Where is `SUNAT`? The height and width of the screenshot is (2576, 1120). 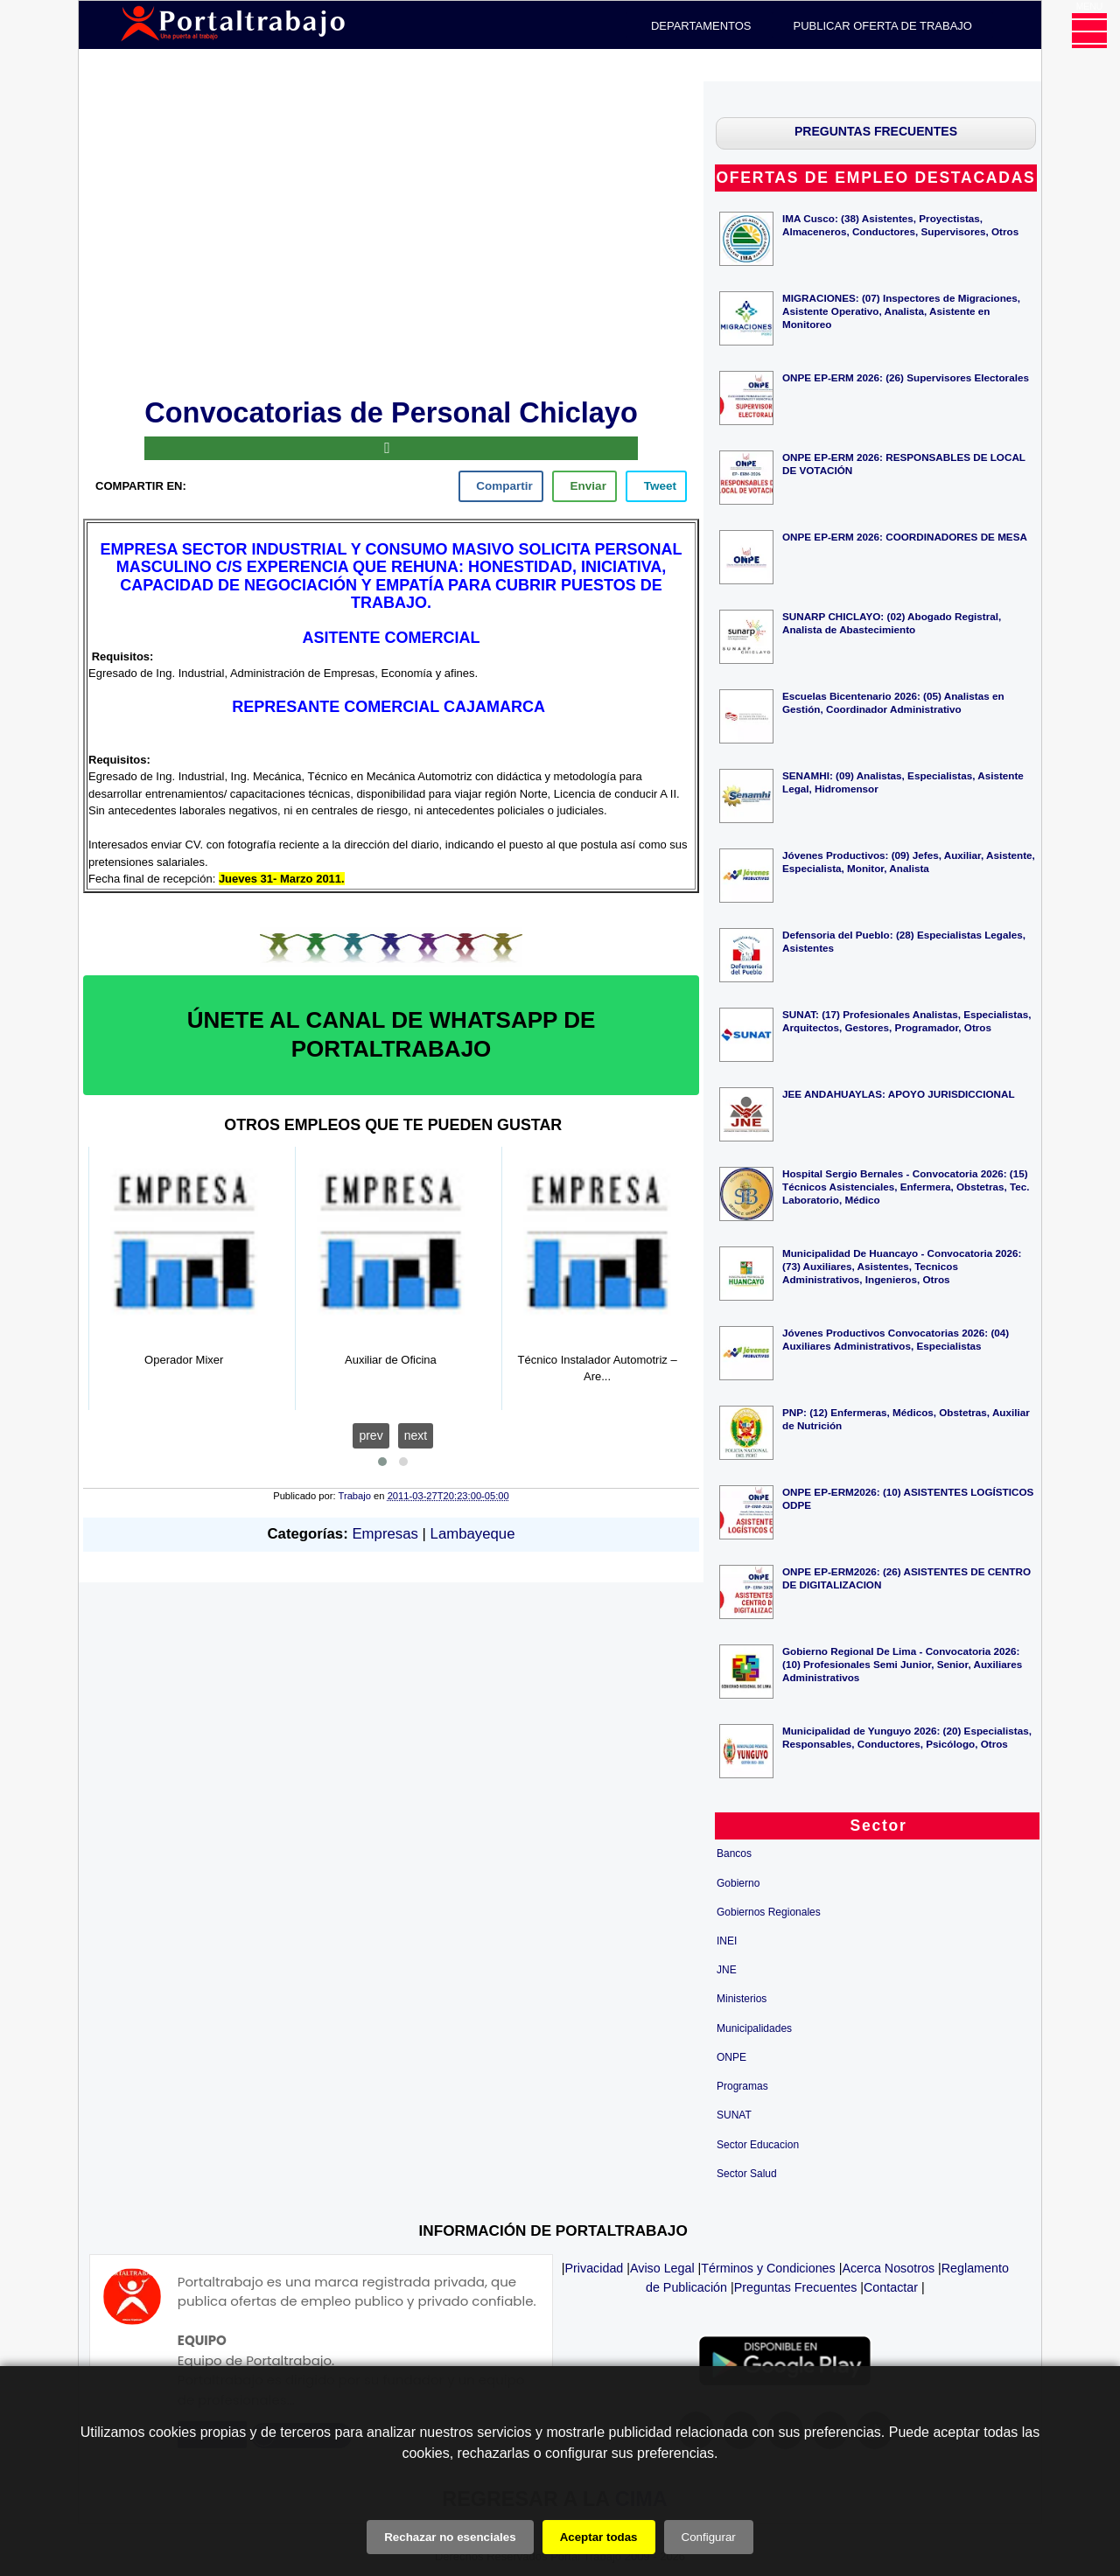
SUNAT is located at coordinates (734, 2115).